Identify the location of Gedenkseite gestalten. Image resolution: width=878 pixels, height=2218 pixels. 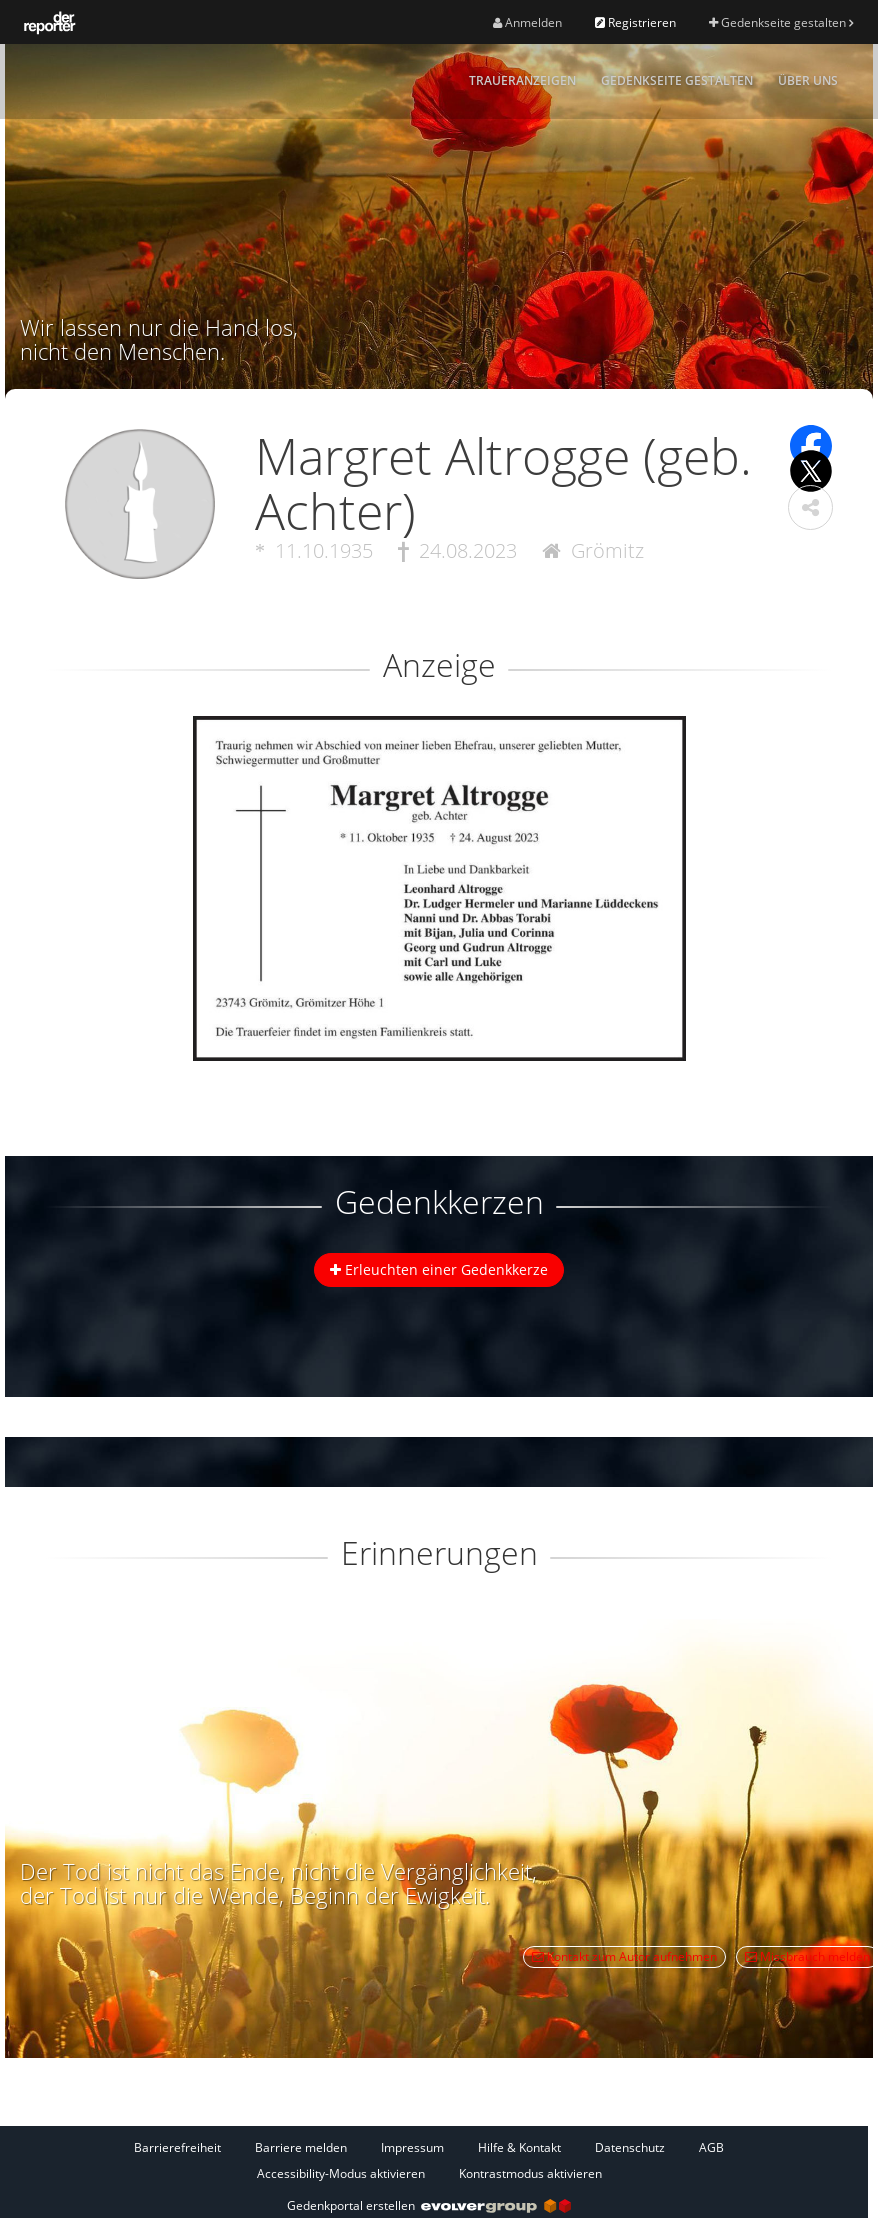
(781, 22).